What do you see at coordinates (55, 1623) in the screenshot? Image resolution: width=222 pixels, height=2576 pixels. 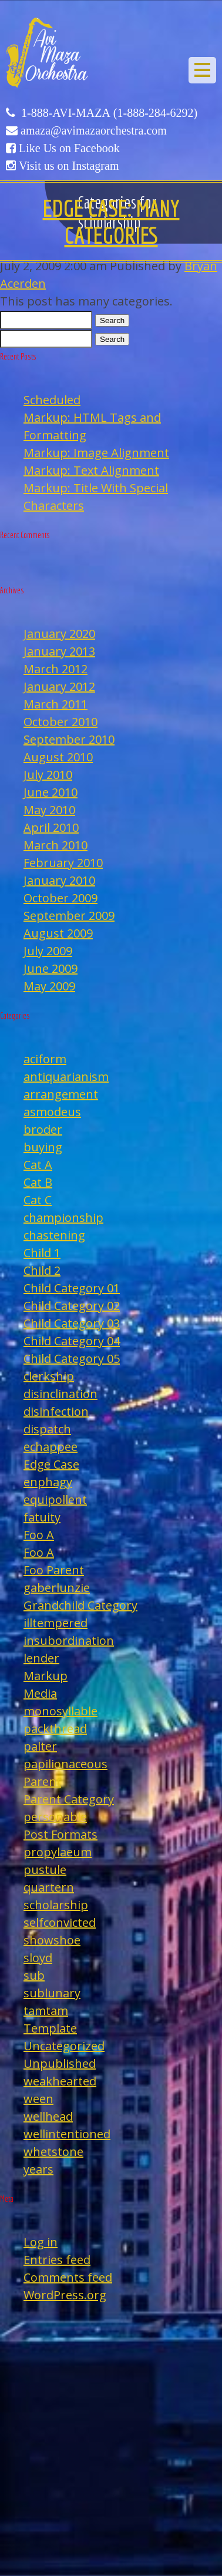 I see `illtempered` at bounding box center [55, 1623].